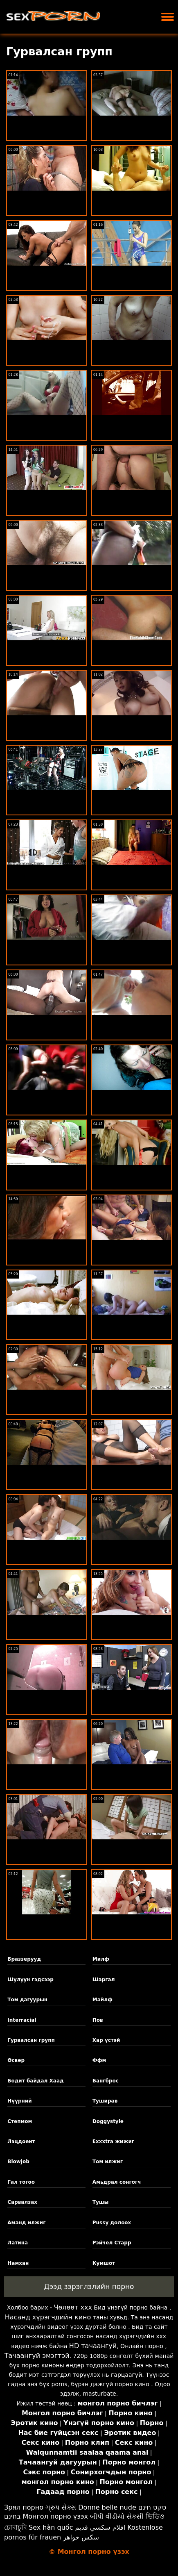 This screenshot has width=178, height=2576. Describe the element at coordinates (107, 2161) in the screenshot. I see `Том илжиг` at that location.